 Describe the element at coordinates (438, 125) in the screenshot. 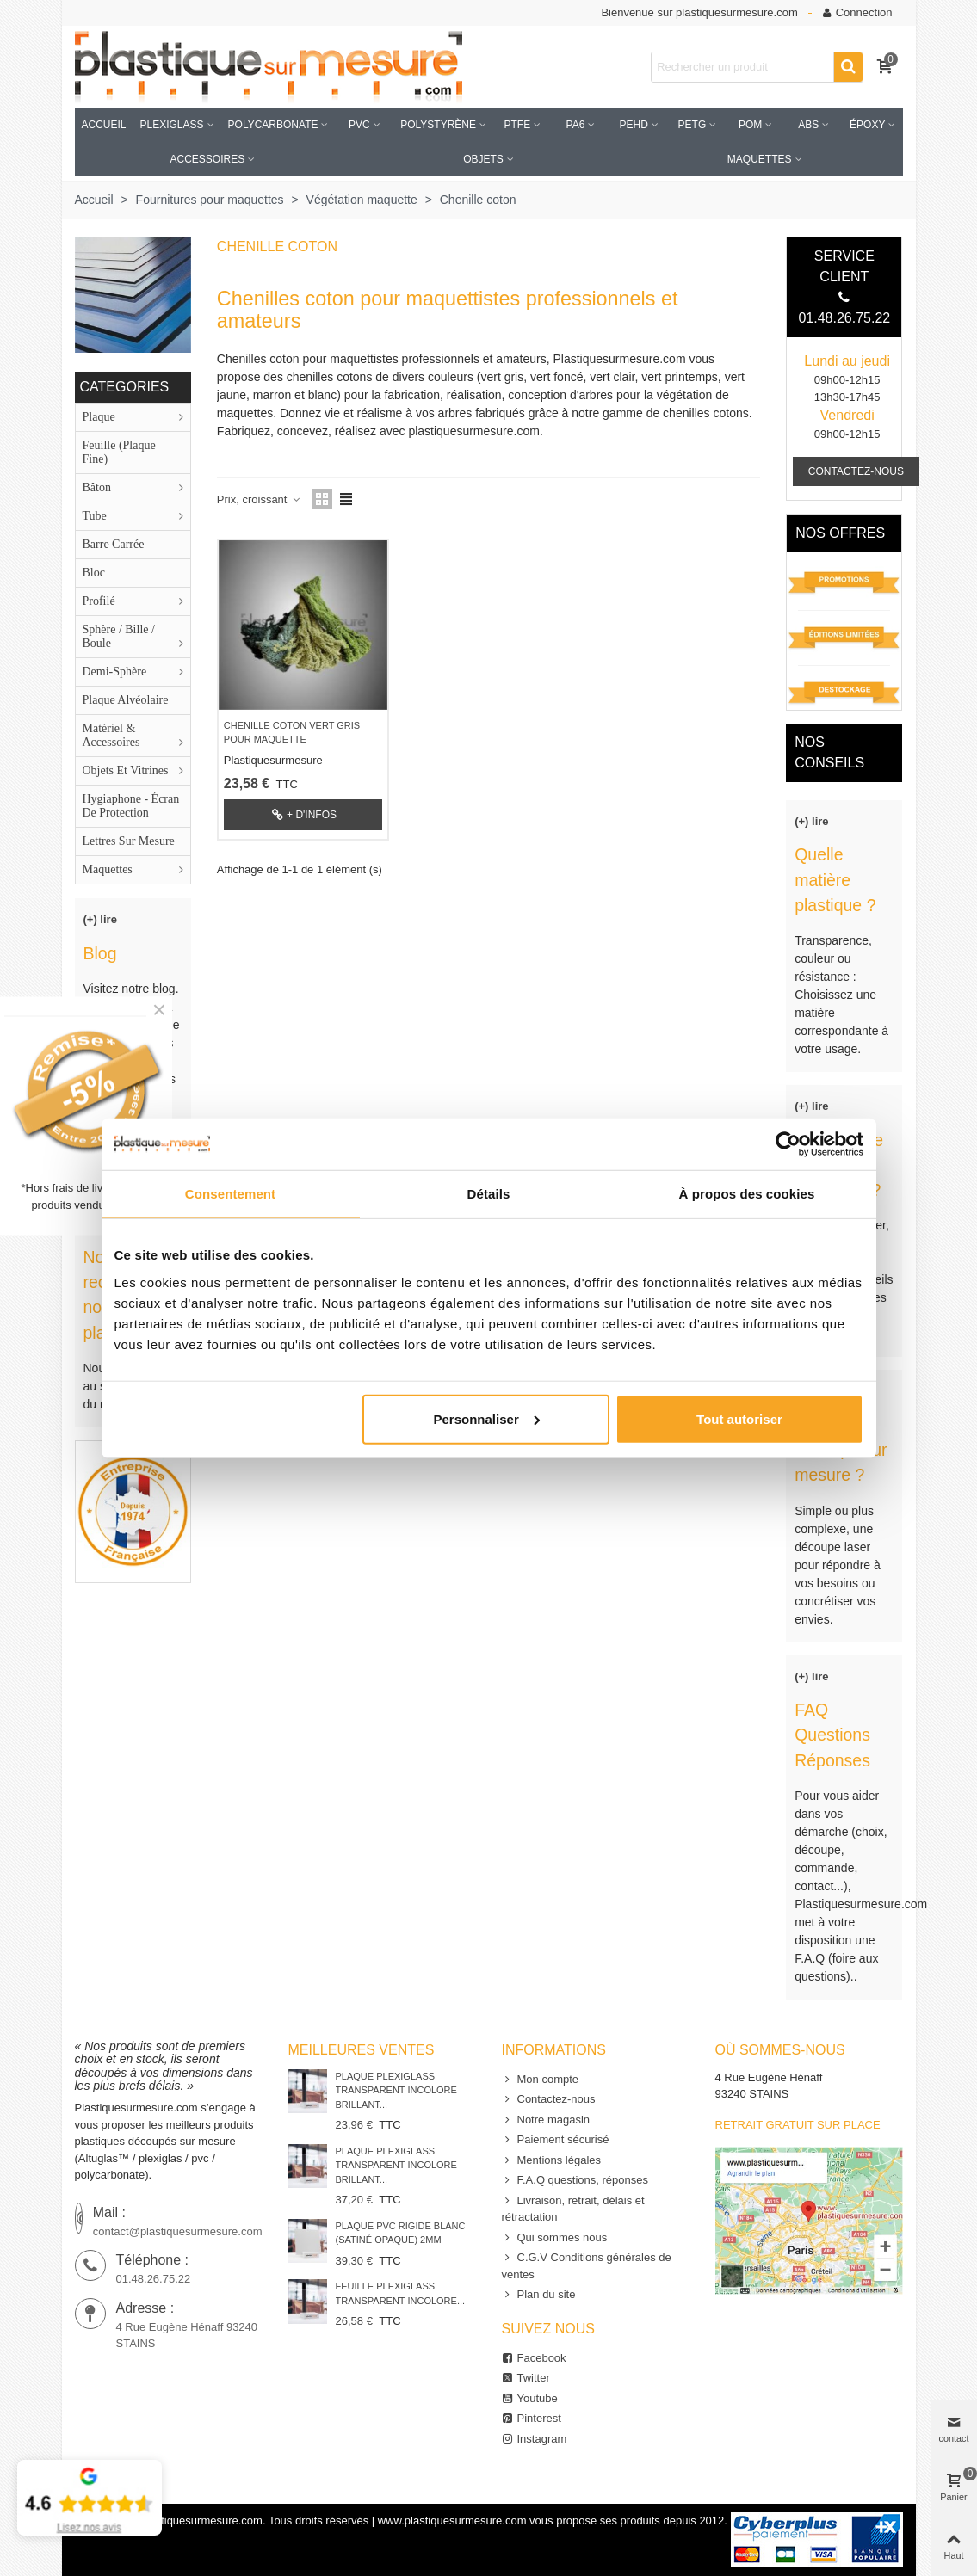

I see `Polystyrène` at that location.